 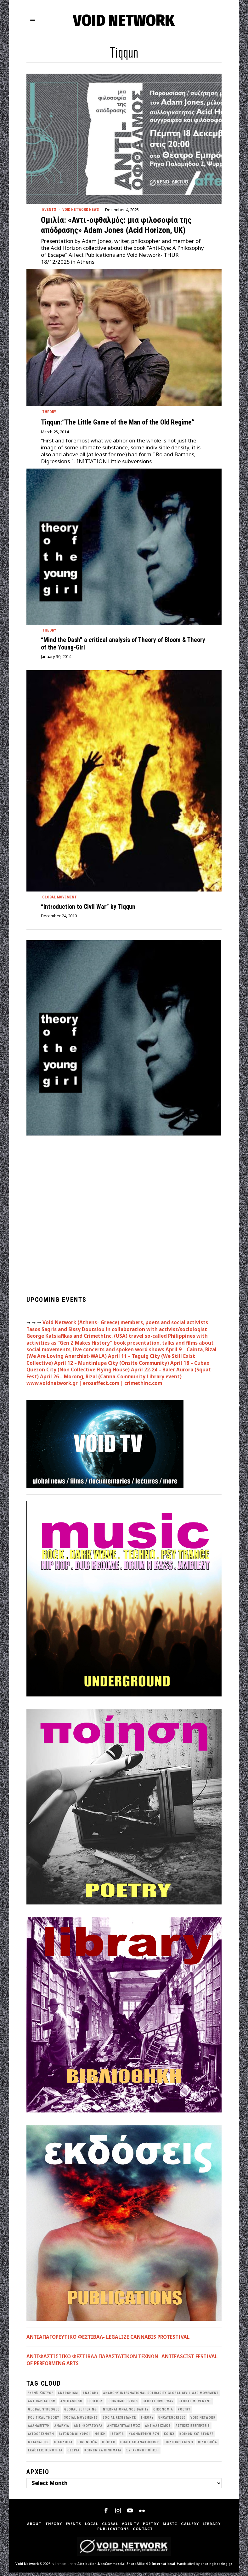 I want to click on Void Network News, so click(x=83, y=209).